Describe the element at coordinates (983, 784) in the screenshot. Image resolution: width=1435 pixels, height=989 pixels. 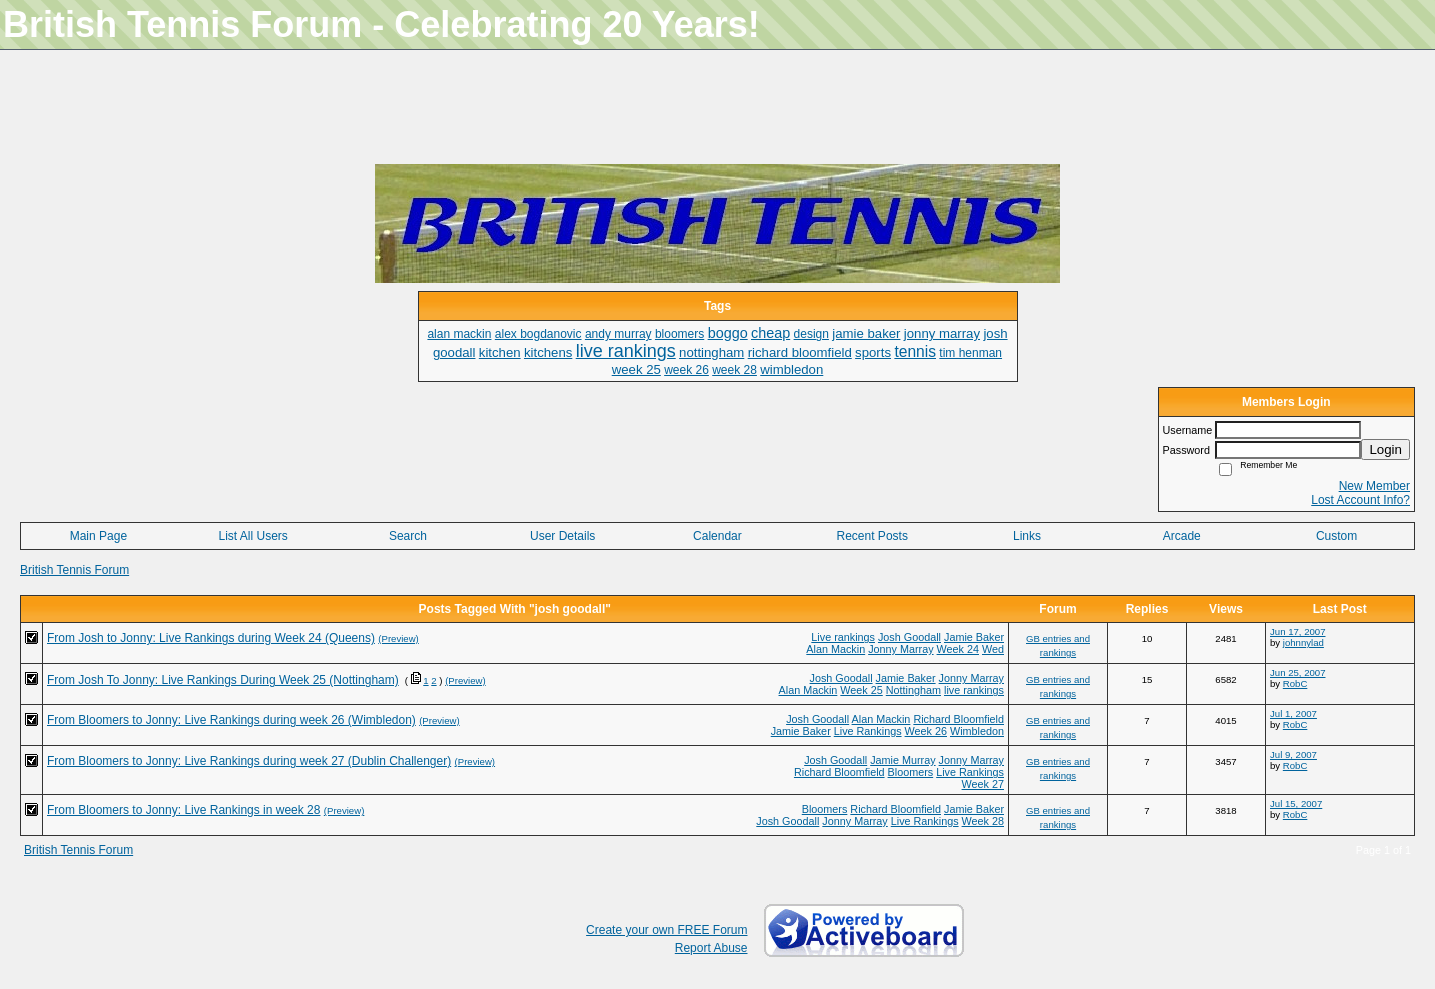
I see `Week 27` at that location.